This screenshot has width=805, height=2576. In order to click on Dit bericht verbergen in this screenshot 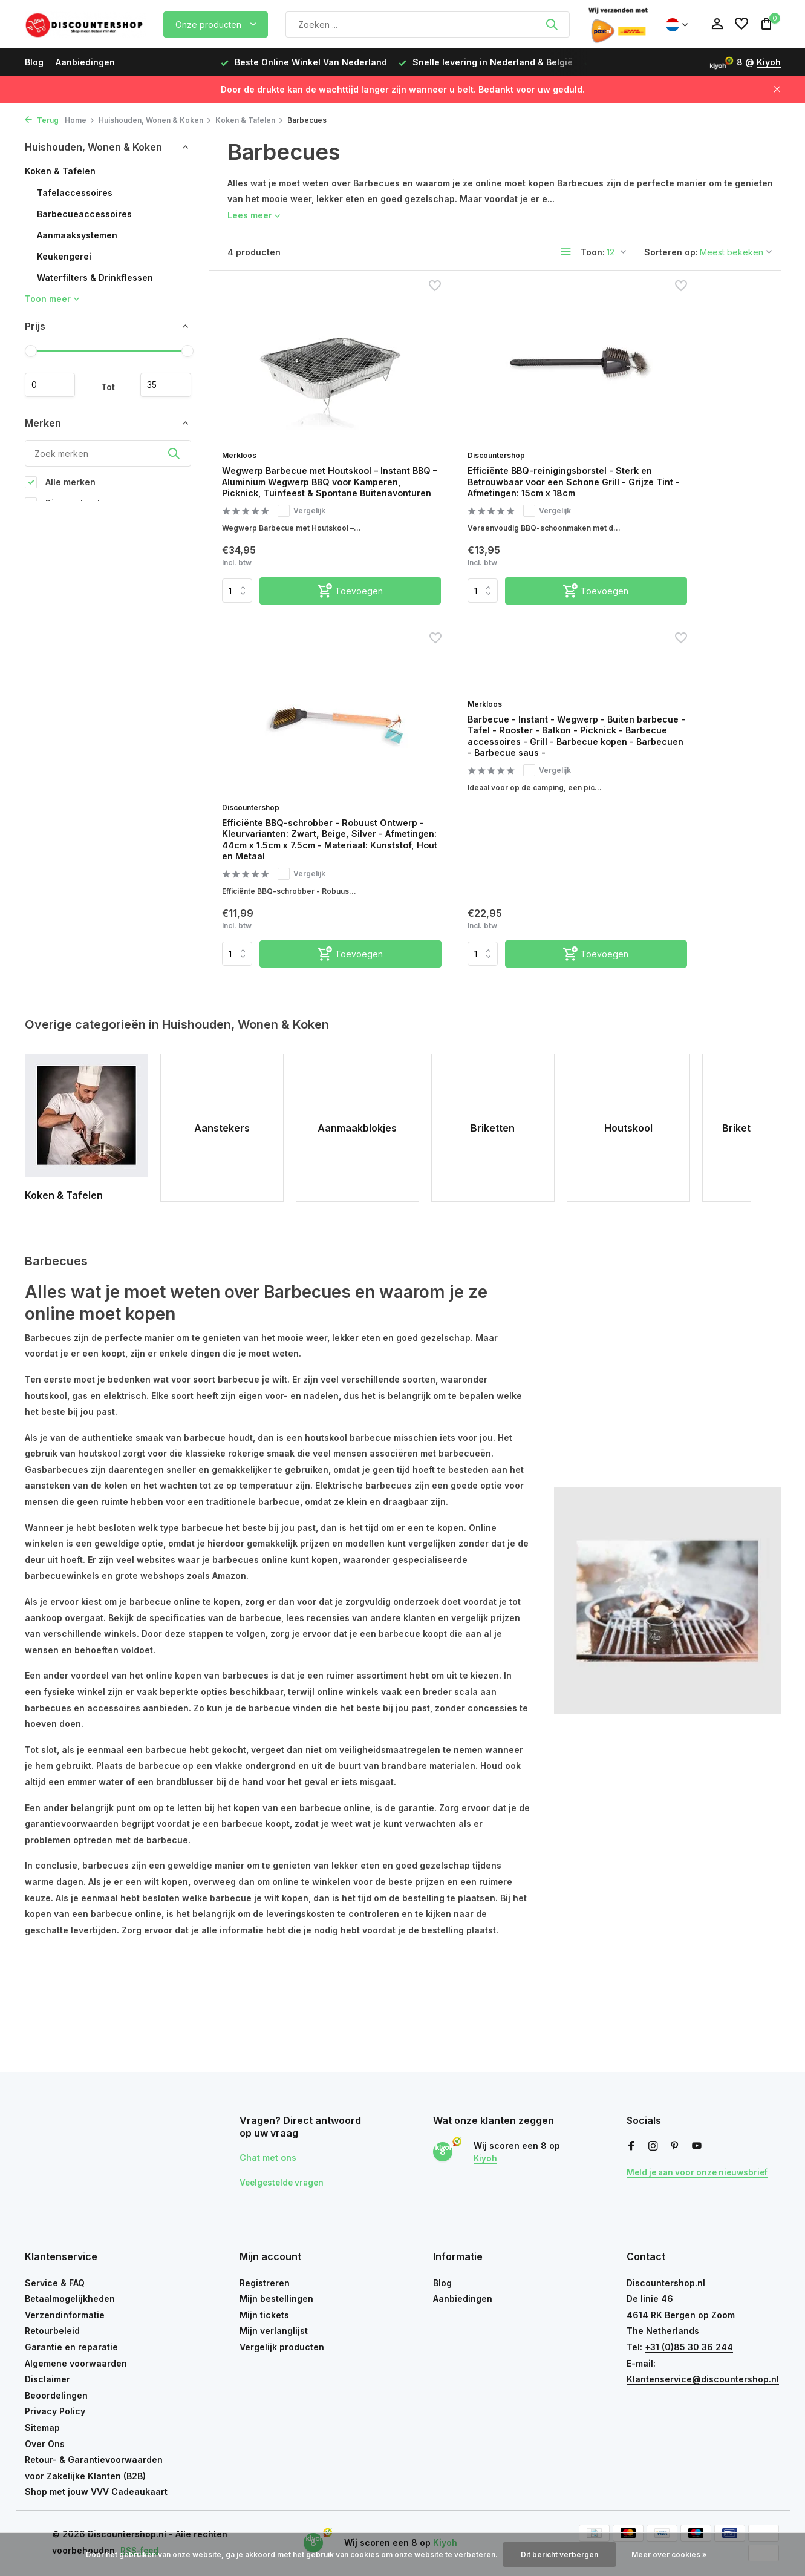, I will do `click(559, 2554)`.